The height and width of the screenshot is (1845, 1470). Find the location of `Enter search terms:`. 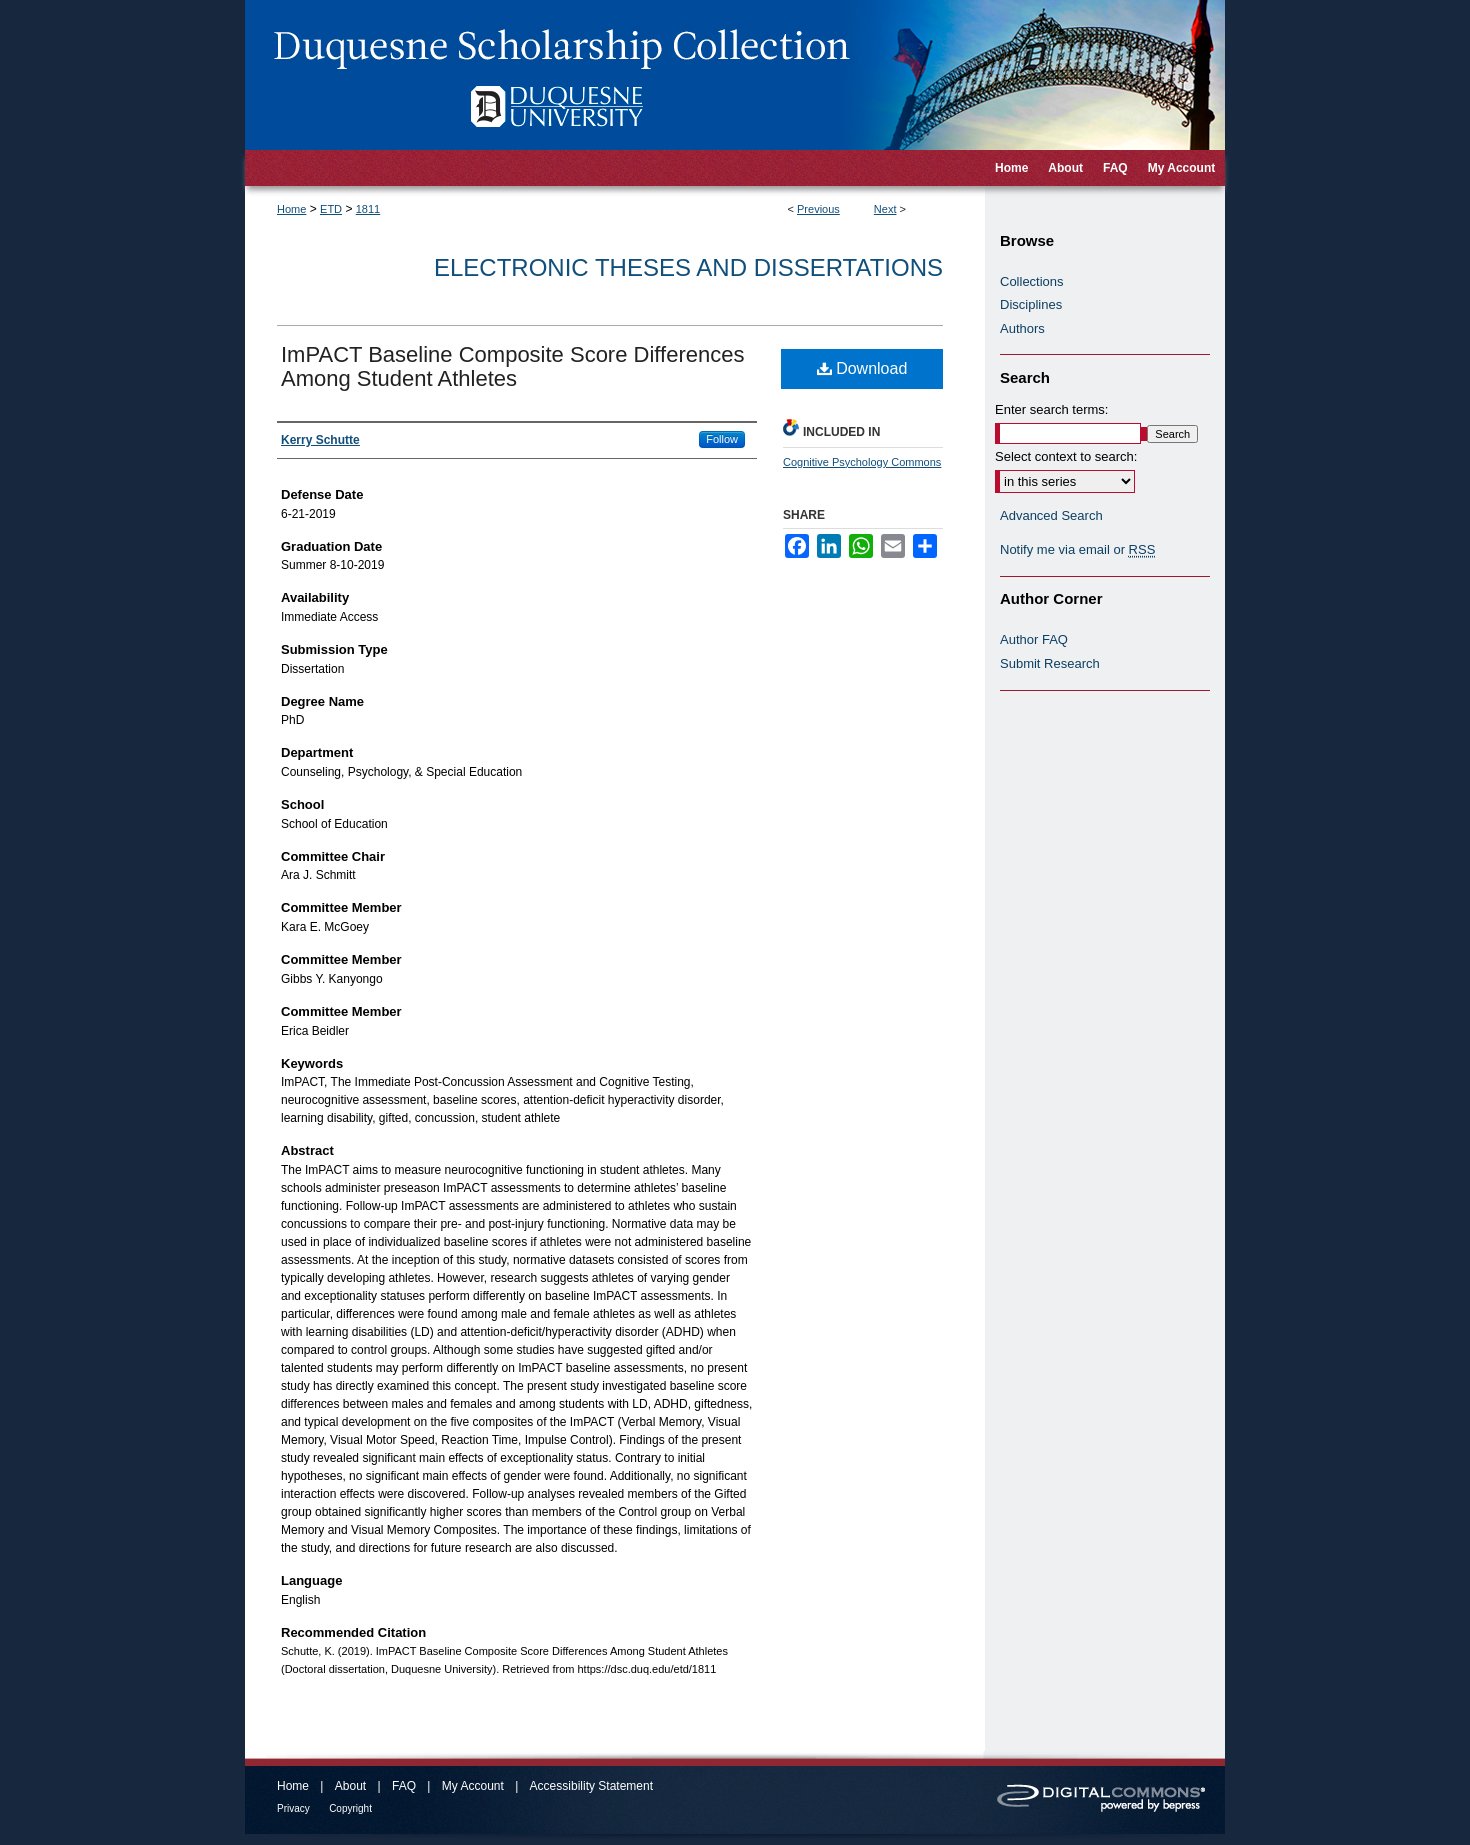

Enter search terms: is located at coordinates (1051, 409).